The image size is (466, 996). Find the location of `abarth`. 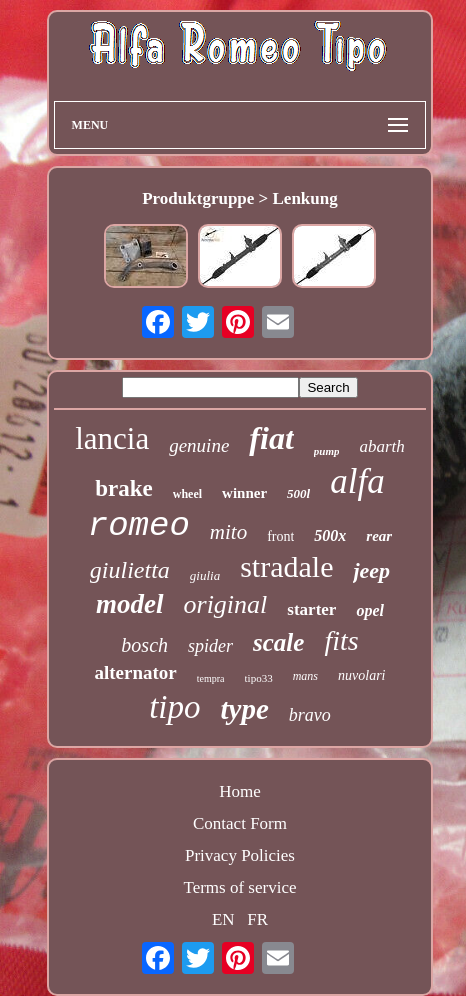

abarth is located at coordinates (381, 446).